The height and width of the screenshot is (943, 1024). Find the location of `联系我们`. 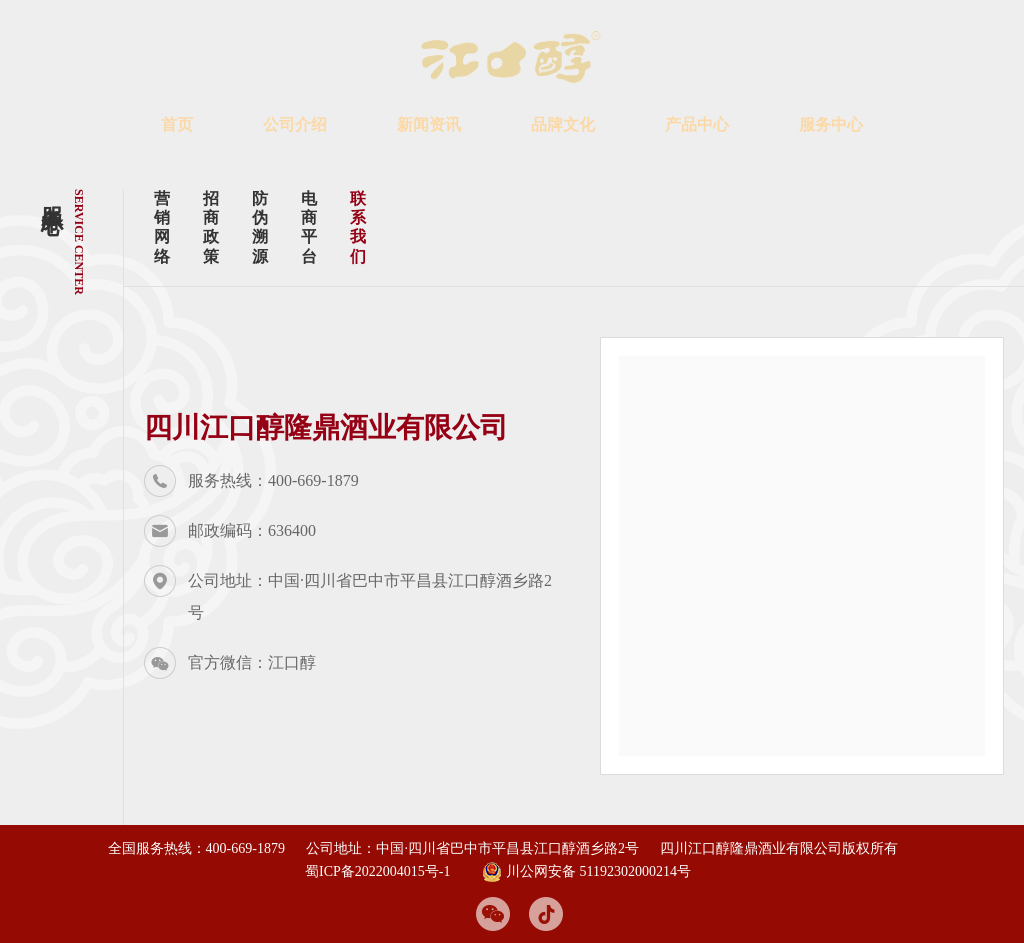

联系我们 is located at coordinates (360, 227).